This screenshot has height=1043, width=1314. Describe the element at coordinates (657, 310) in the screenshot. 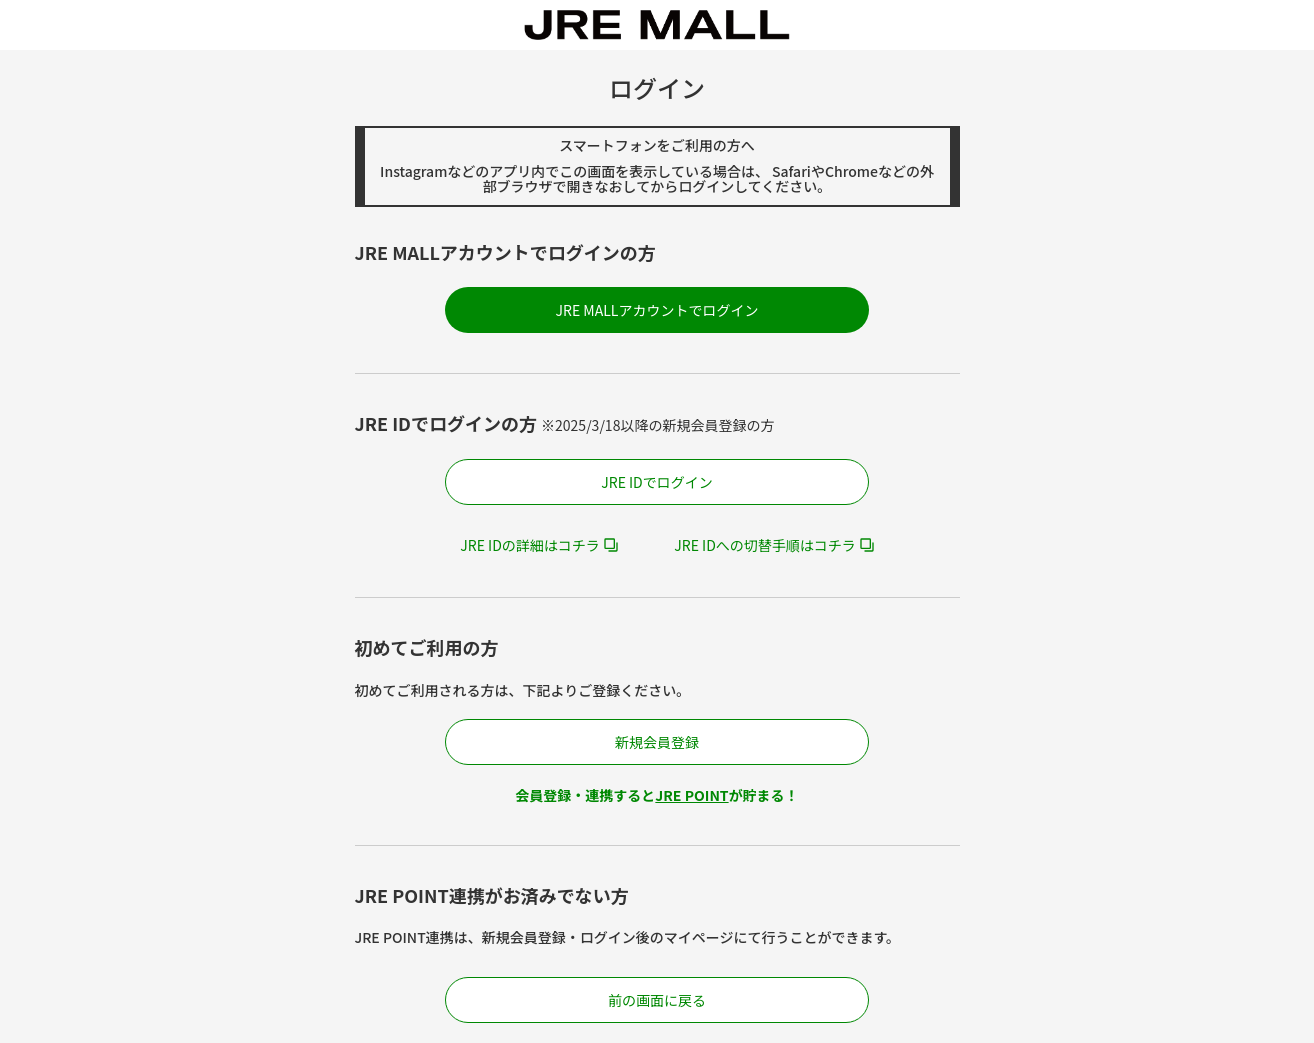

I see `JRE MALLアカウントでログイン` at that location.